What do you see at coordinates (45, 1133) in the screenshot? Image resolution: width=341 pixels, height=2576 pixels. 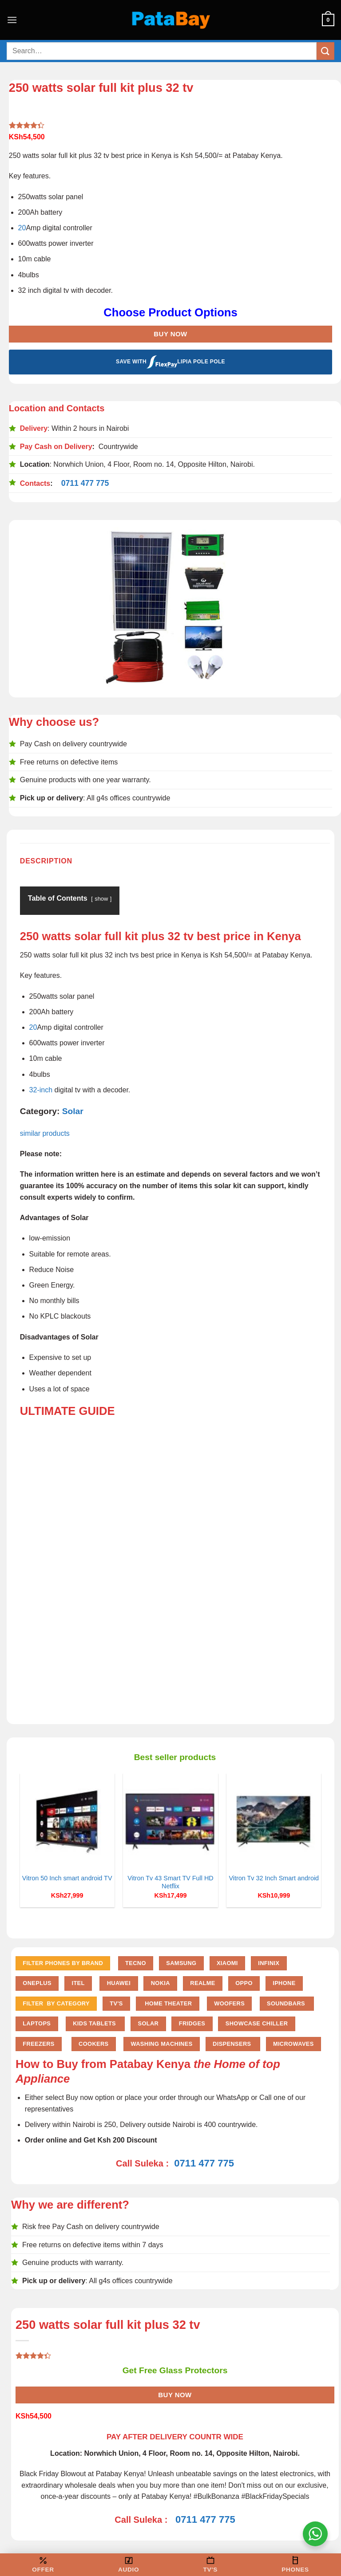 I see `similar products` at bounding box center [45, 1133].